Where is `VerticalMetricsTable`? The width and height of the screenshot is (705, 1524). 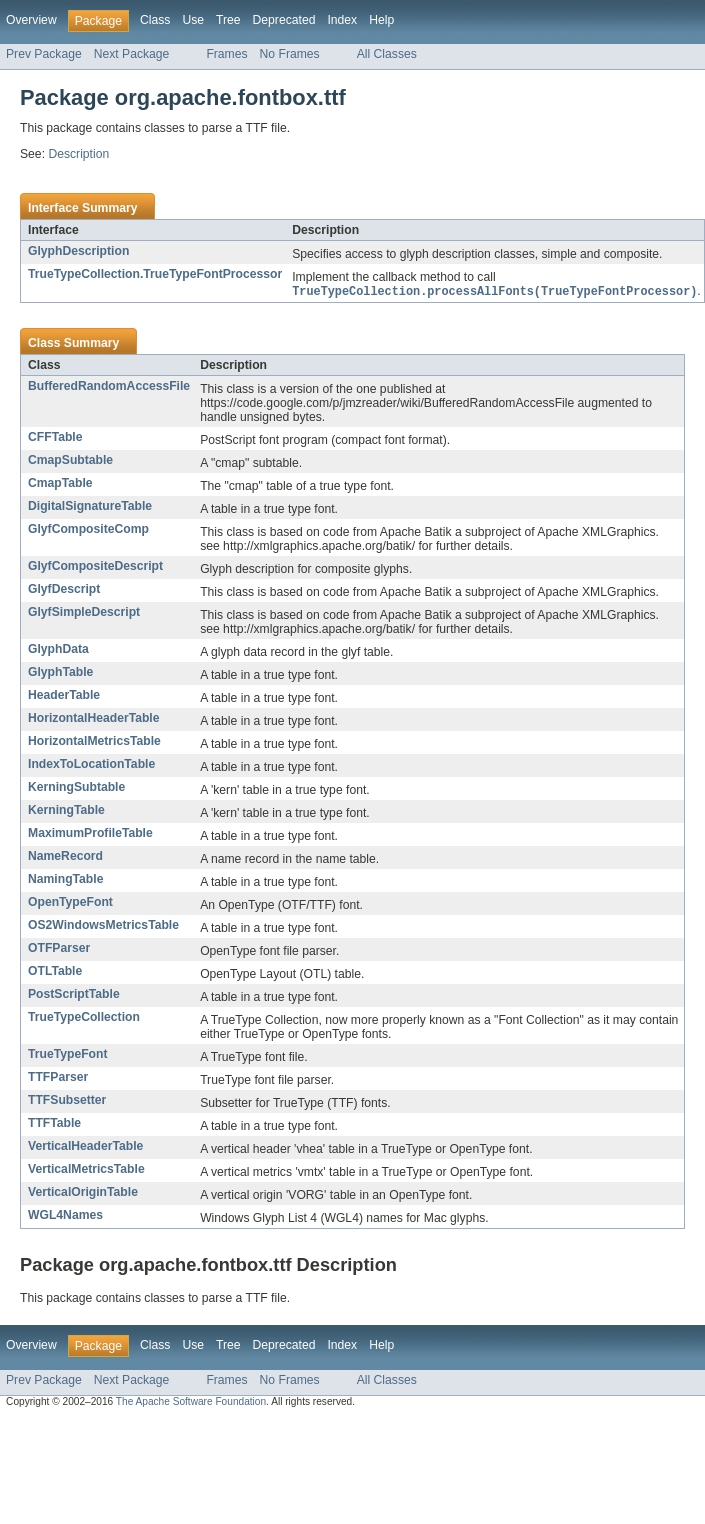 VerticalMetricsTable is located at coordinates (86, 1170).